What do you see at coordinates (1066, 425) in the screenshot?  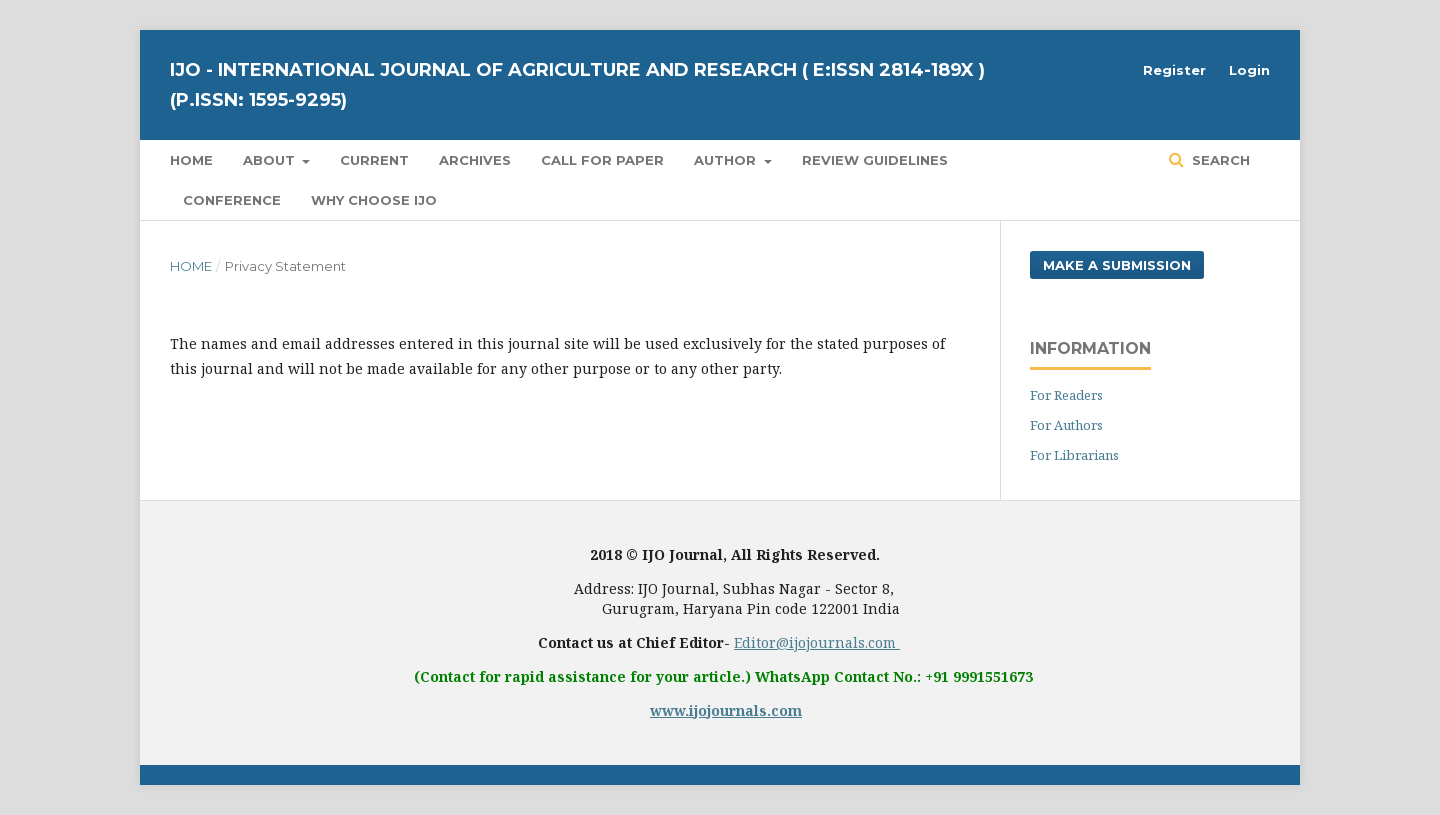 I see `For Authors` at bounding box center [1066, 425].